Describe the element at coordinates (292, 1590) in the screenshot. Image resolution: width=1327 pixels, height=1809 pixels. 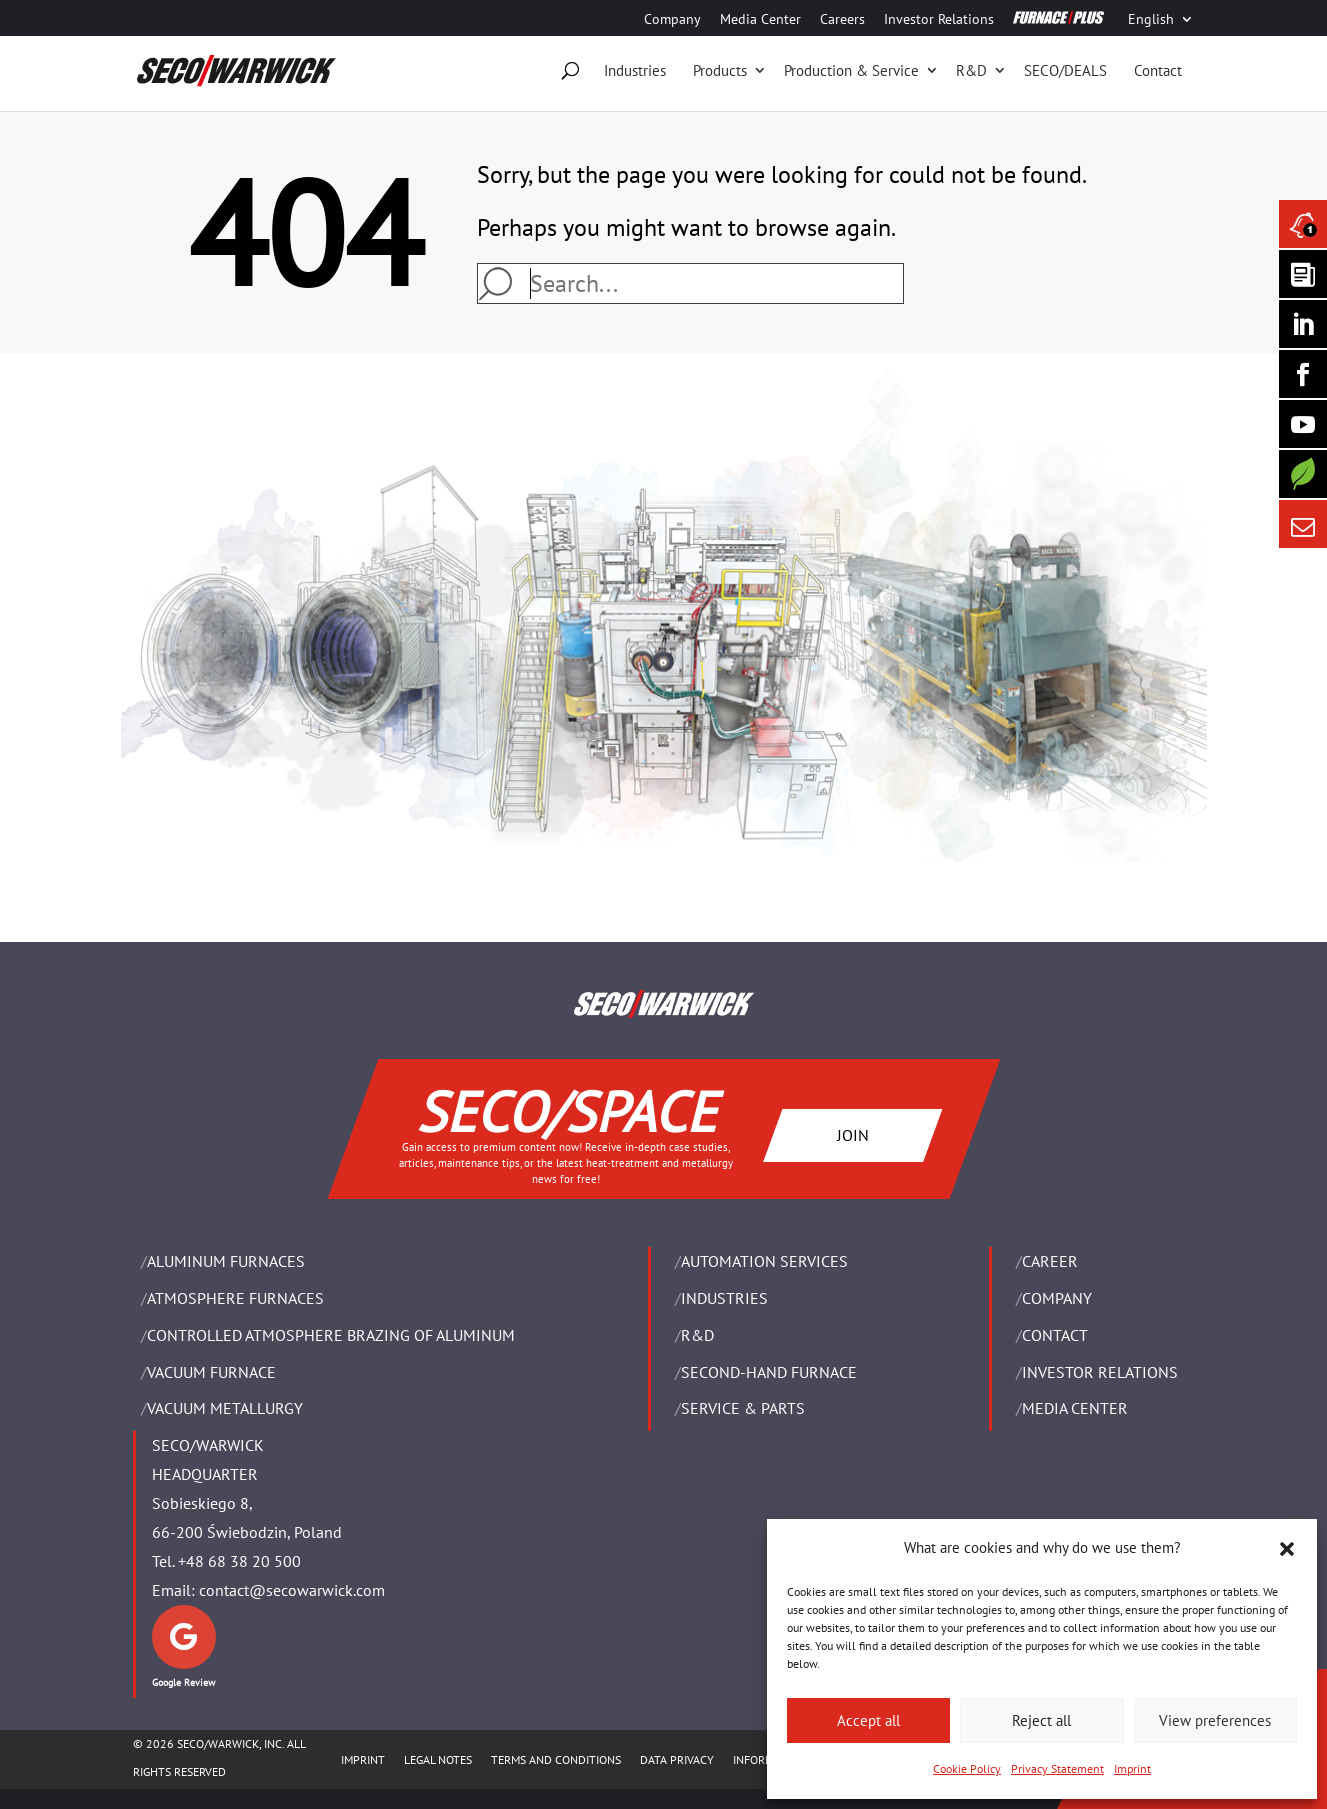
I see `contact@secowarwick.com` at that location.